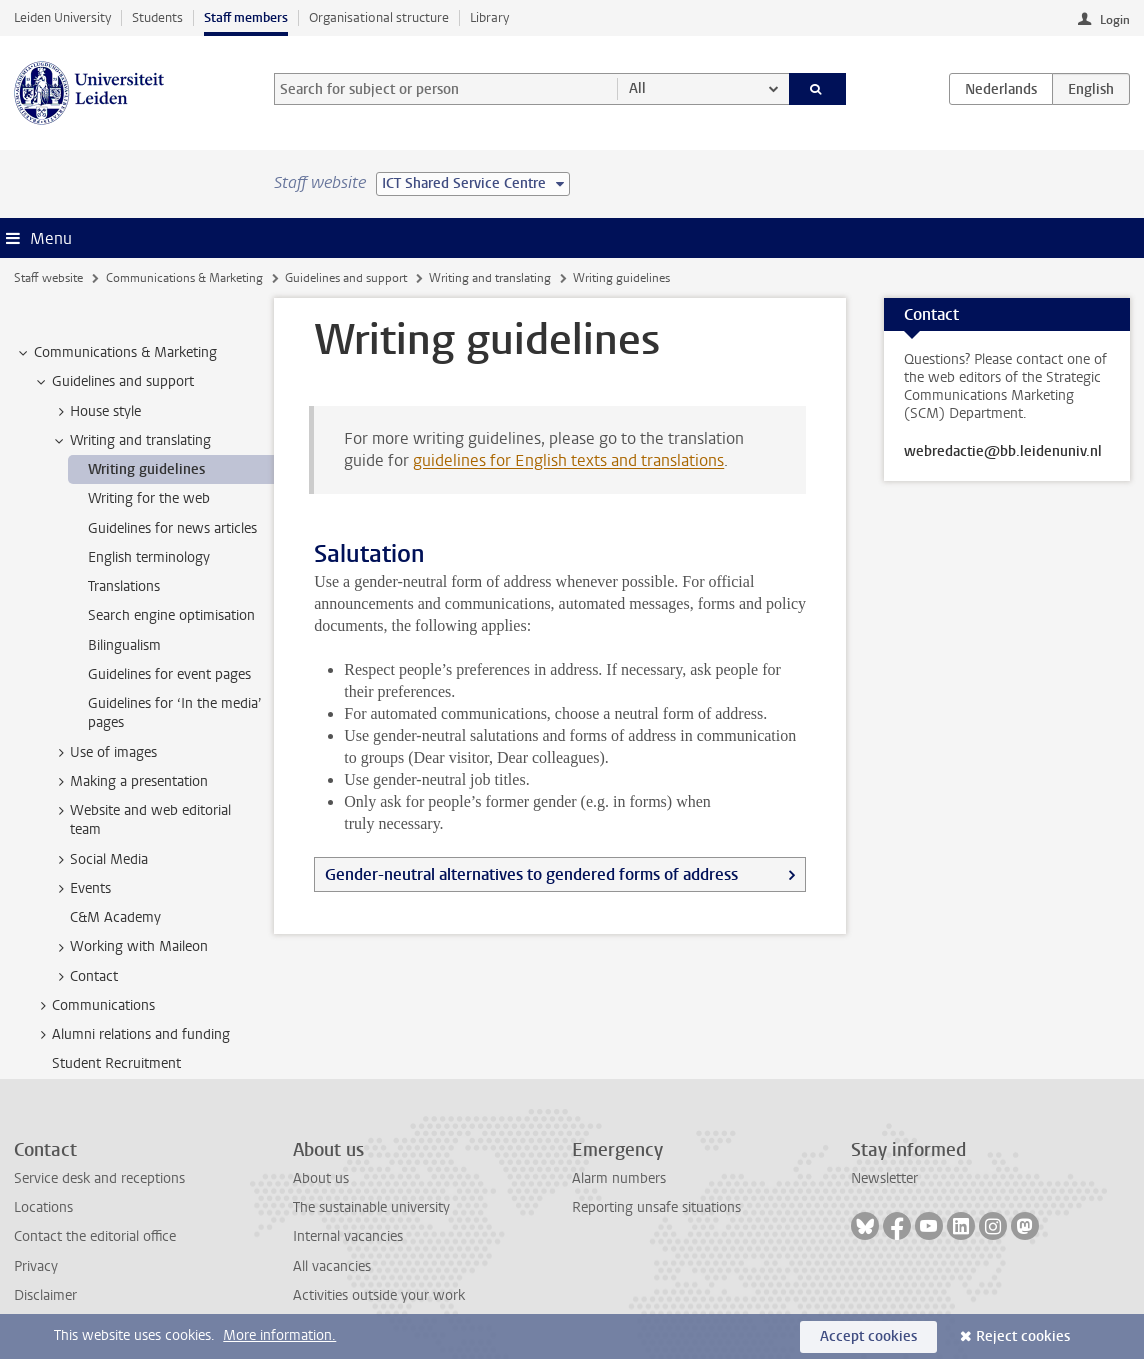 The image size is (1144, 1359). Describe the element at coordinates (637, 88) in the screenshot. I see `All` at that location.